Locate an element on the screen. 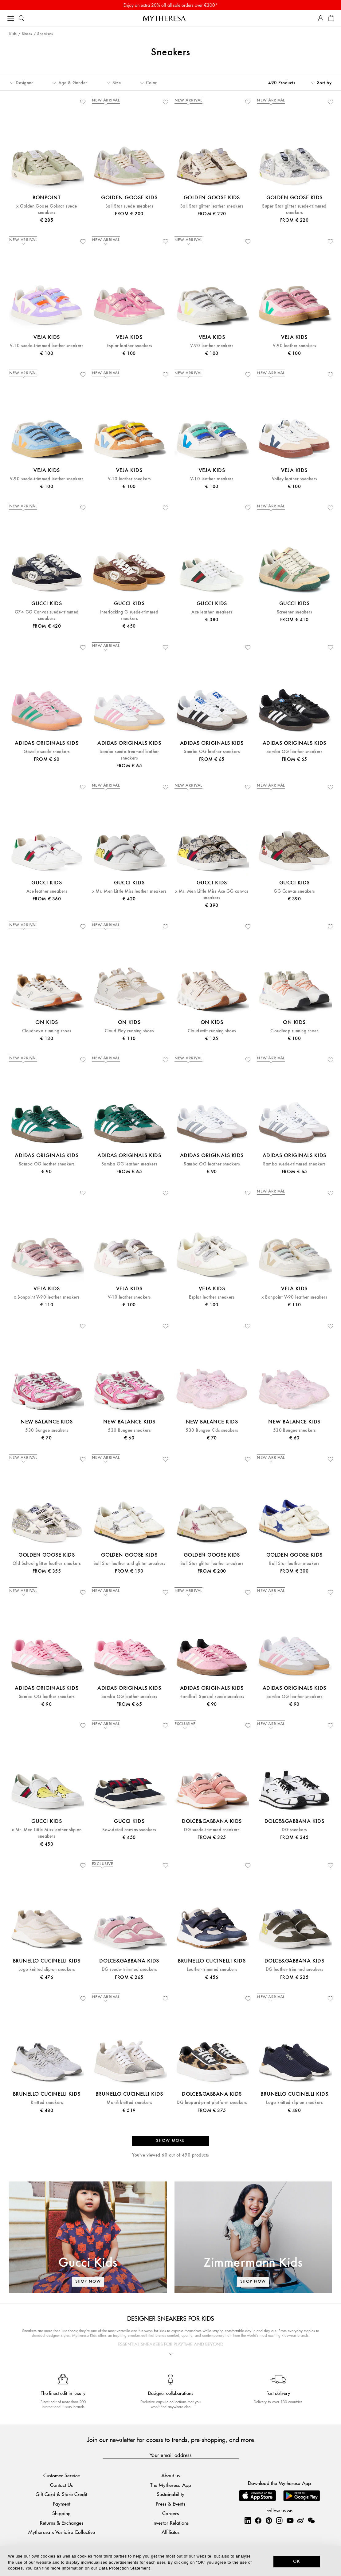  About us is located at coordinates (170, 2475).